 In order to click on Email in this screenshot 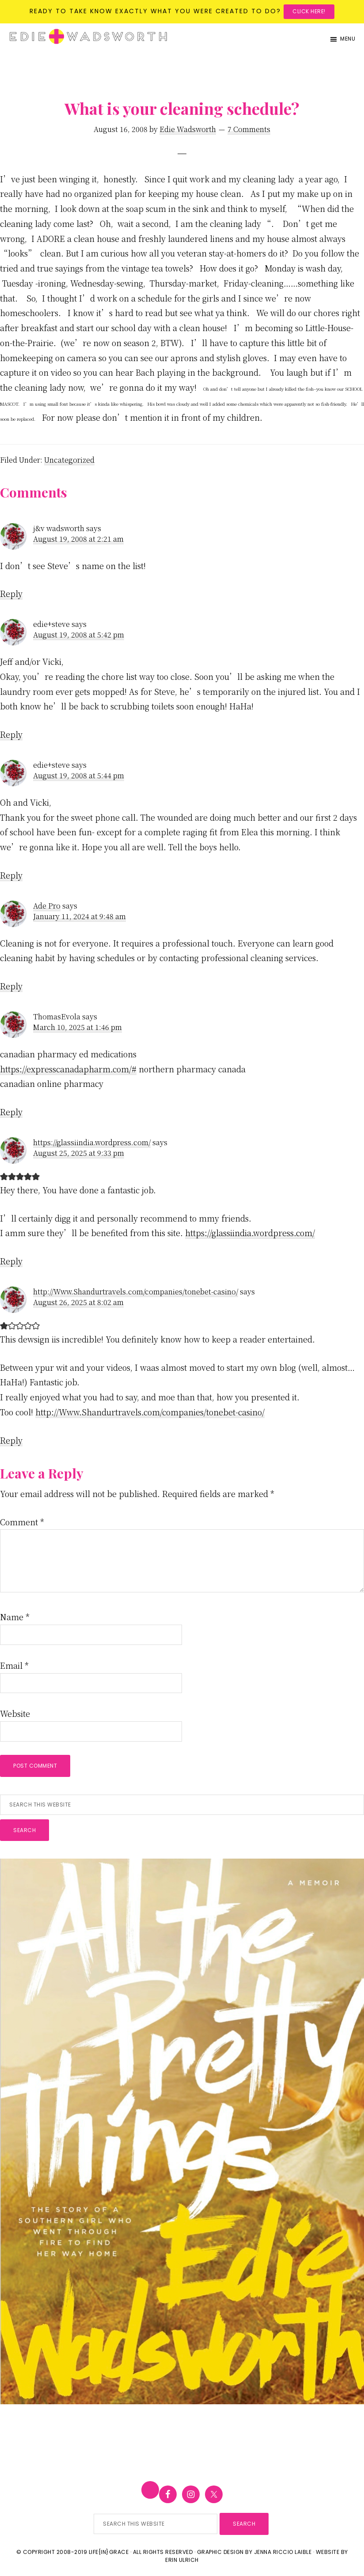, I will do `click(14, 1665)`.